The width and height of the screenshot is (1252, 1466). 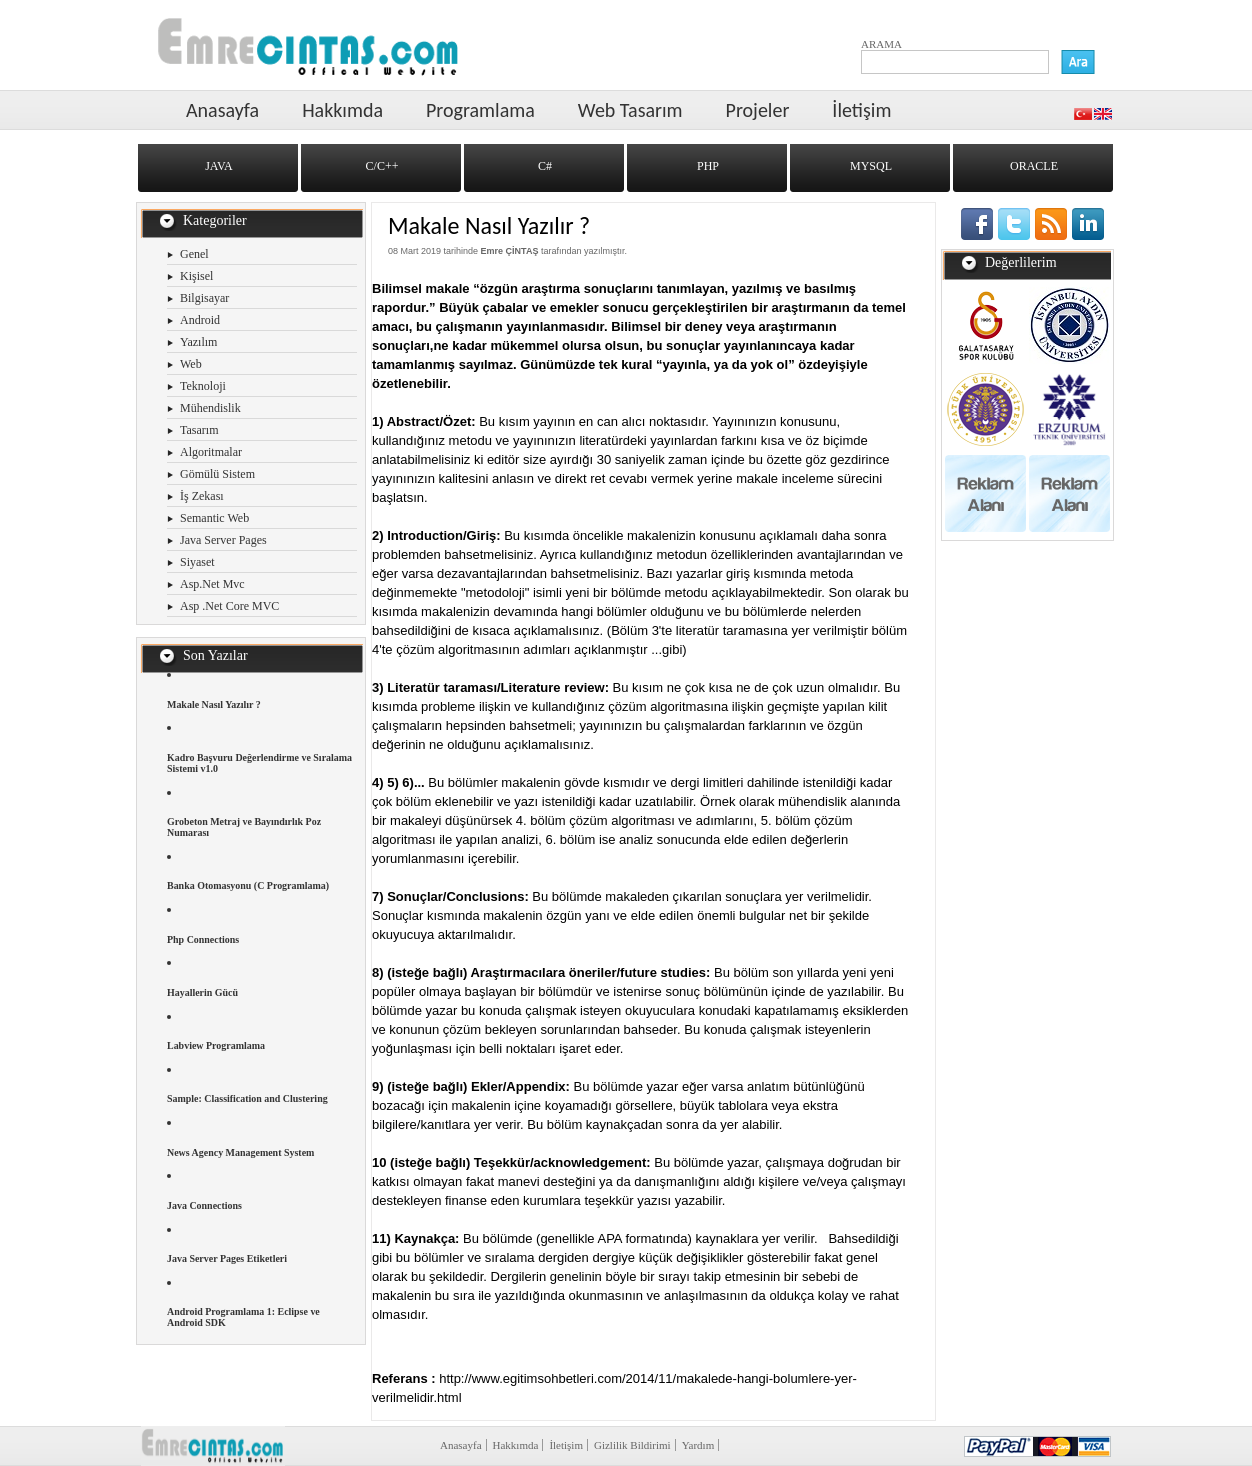 What do you see at coordinates (214, 518) in the screenshot?
I see `Semantic Web` at bounding box center [214, 518].